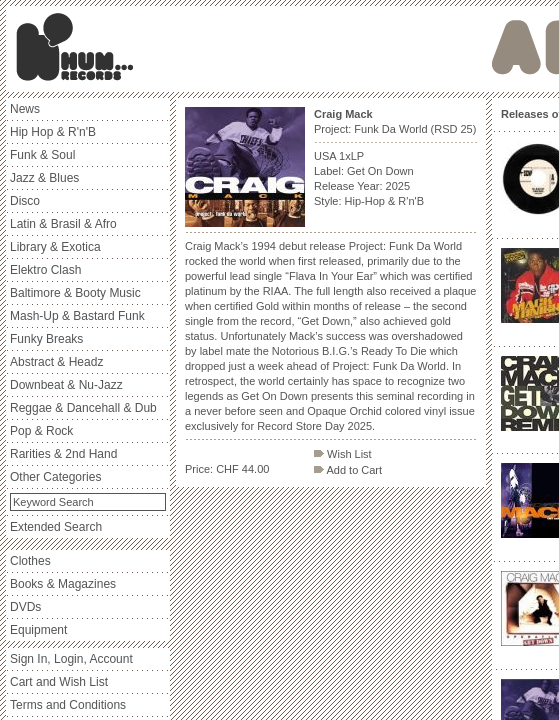 The width and height of the screenshot is (559, 720). What do you see at coordinates (25, 109) in the screenshot?
I see `News` at bounding box center [25, 109].